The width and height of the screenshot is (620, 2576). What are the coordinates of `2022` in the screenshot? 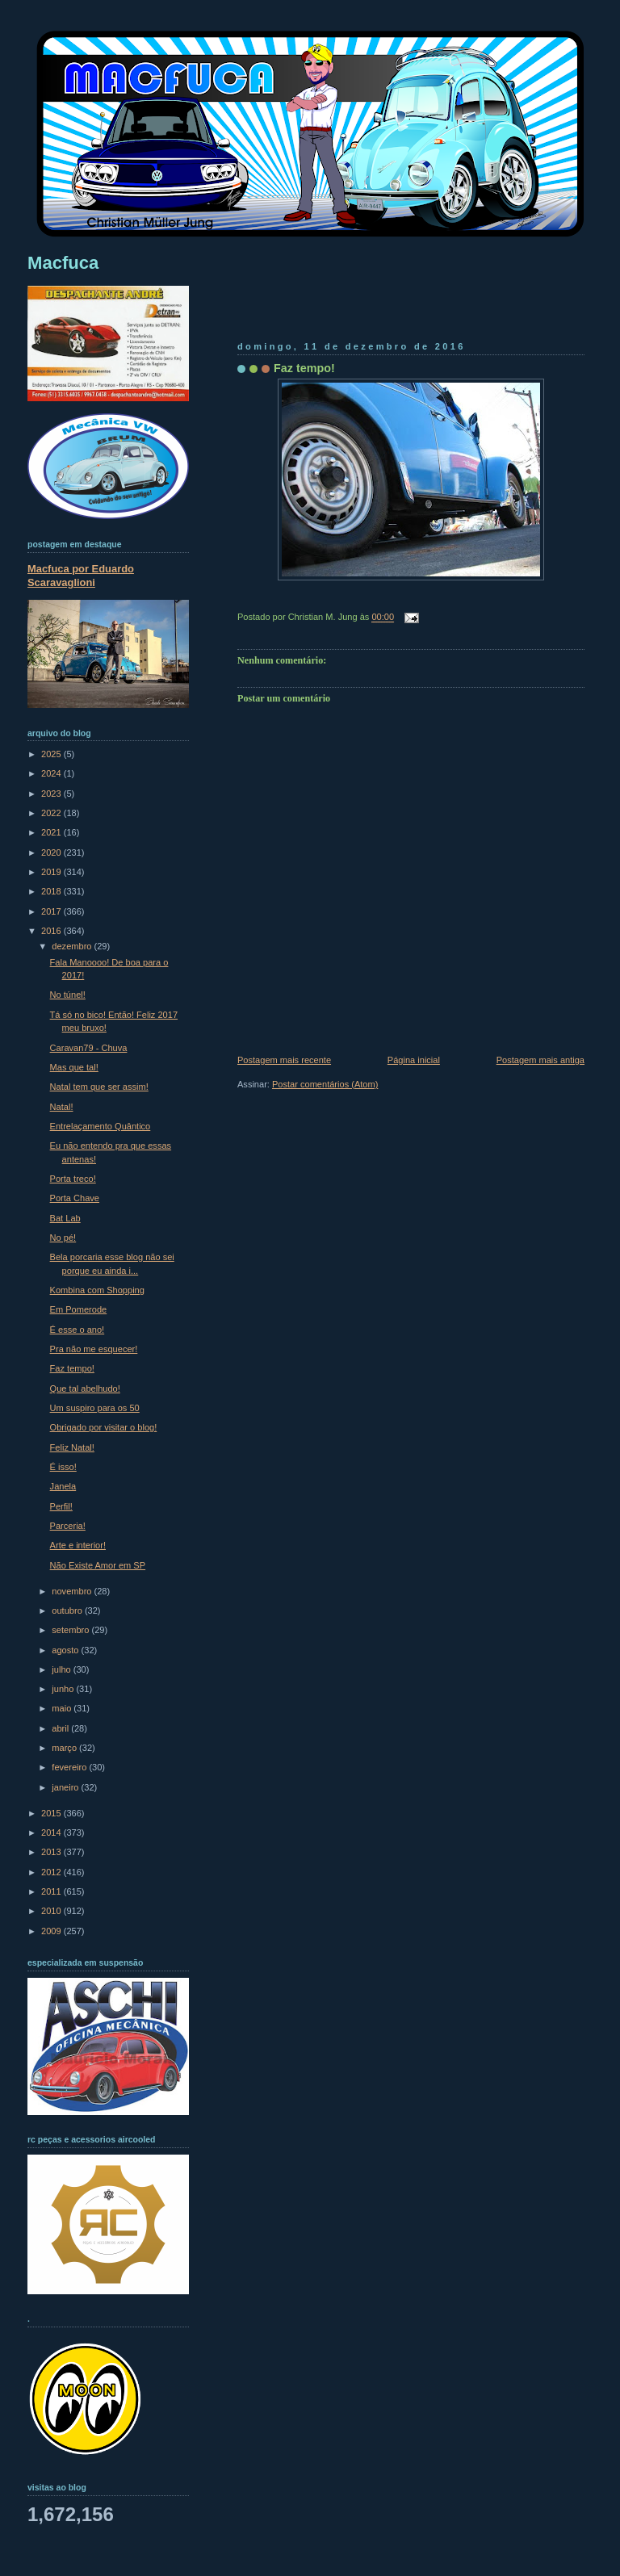 It's located at (52, 813).